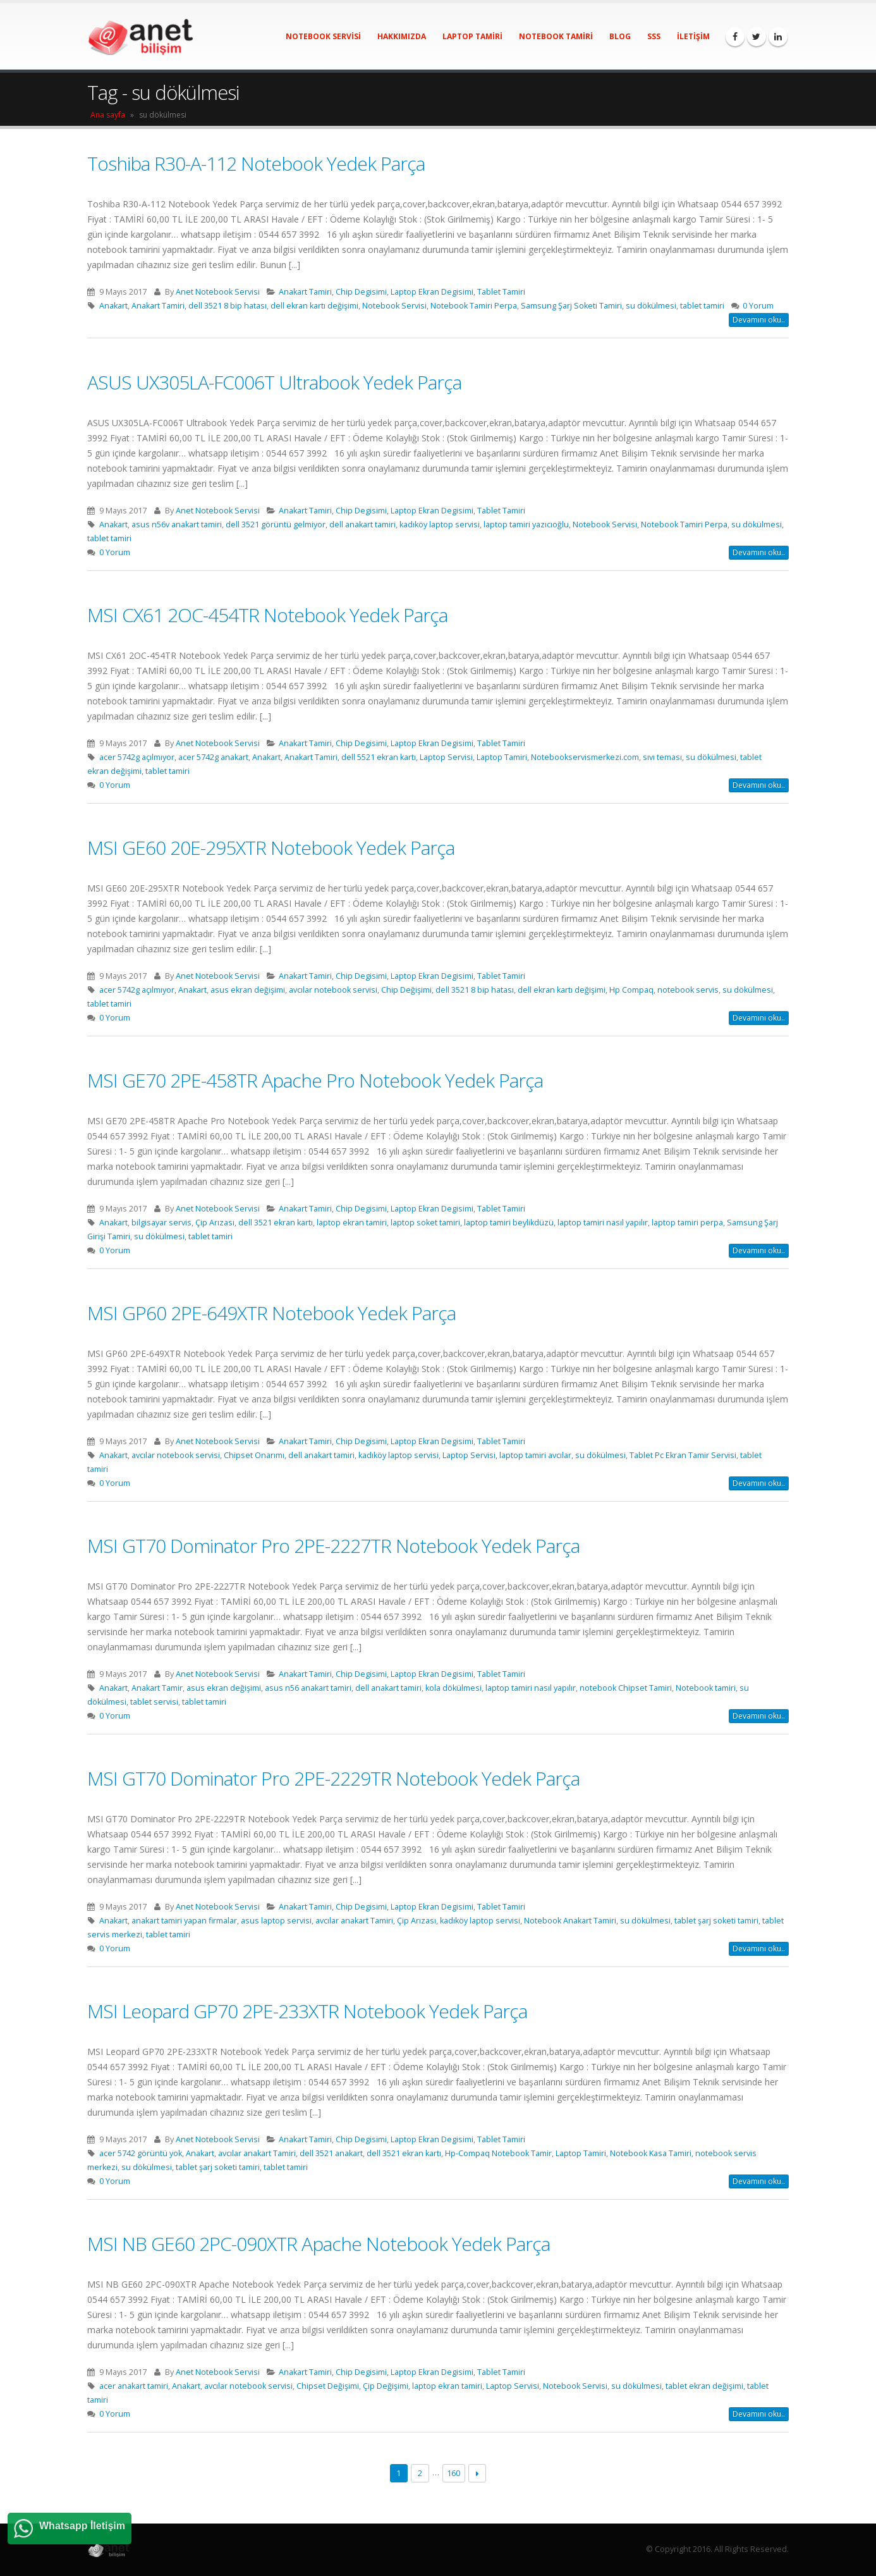  What do you see at coordinates (323, 36) in the screenshot?
I see `Notebook Servisi` at bounding box center [323, 36].